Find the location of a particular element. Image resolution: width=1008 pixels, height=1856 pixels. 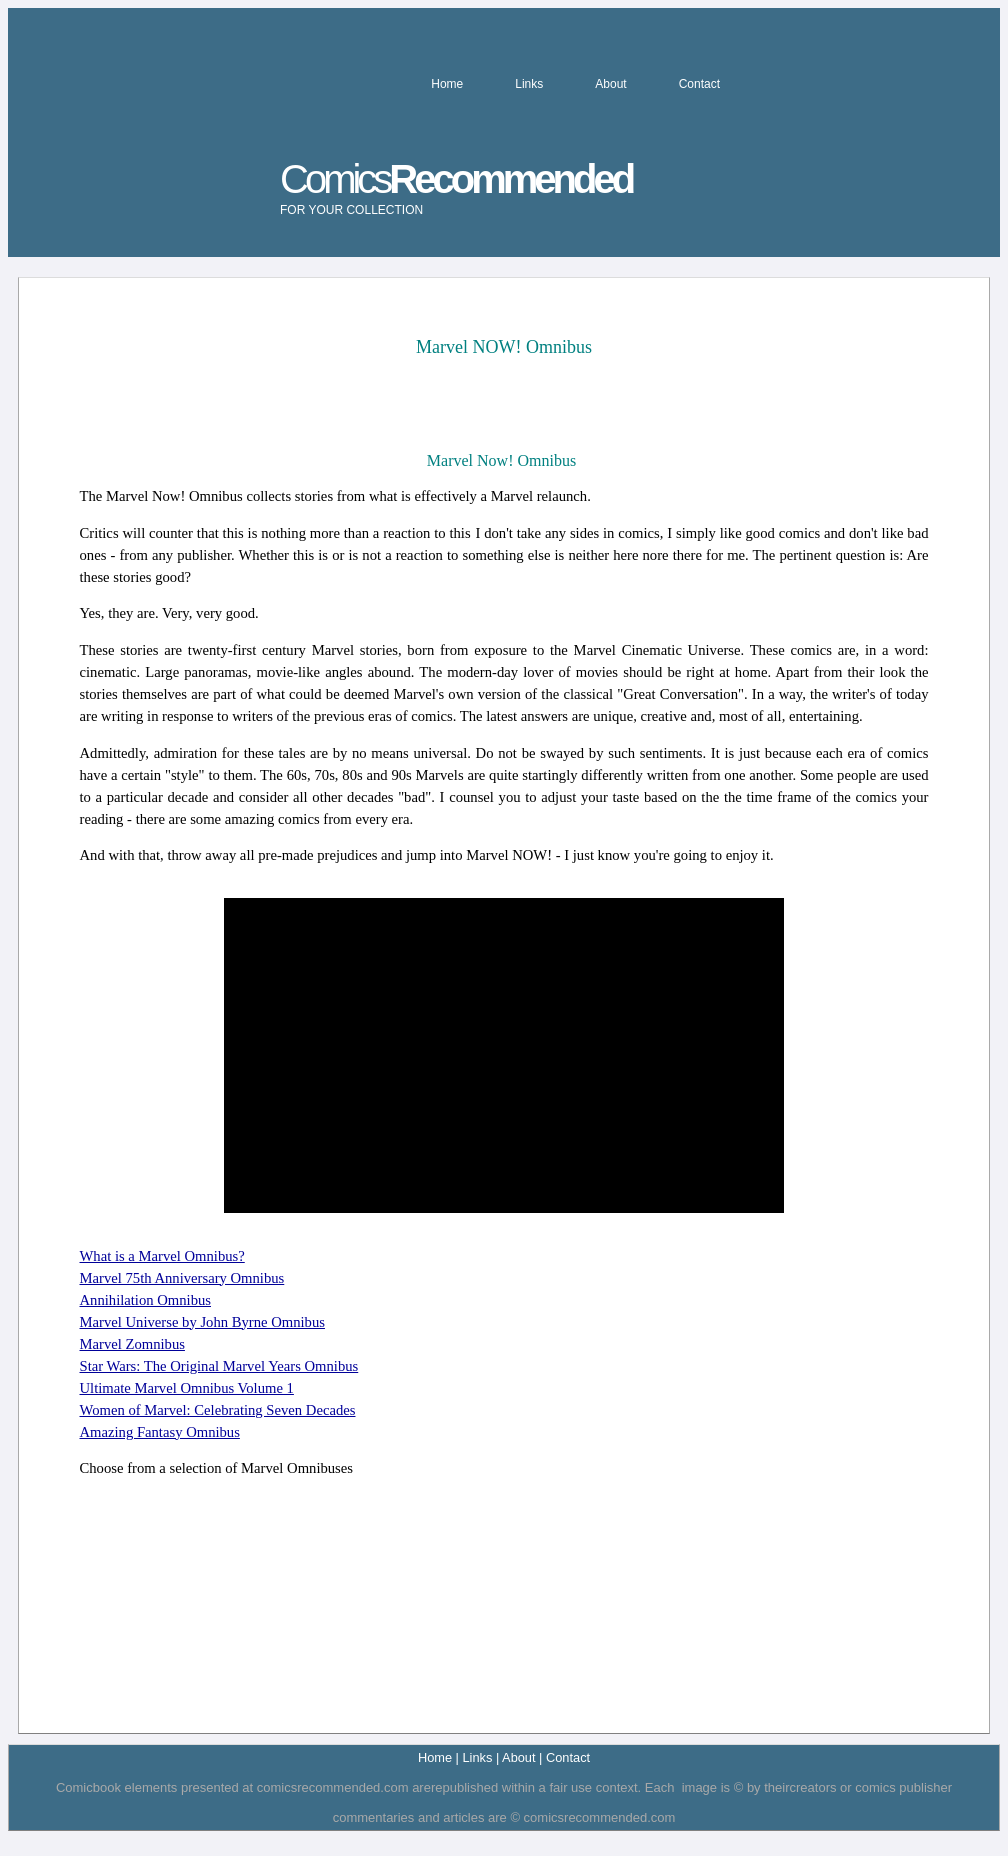

Star Wars: The Original Marvel Years Omnibus is located at coordinates (219, 1366).